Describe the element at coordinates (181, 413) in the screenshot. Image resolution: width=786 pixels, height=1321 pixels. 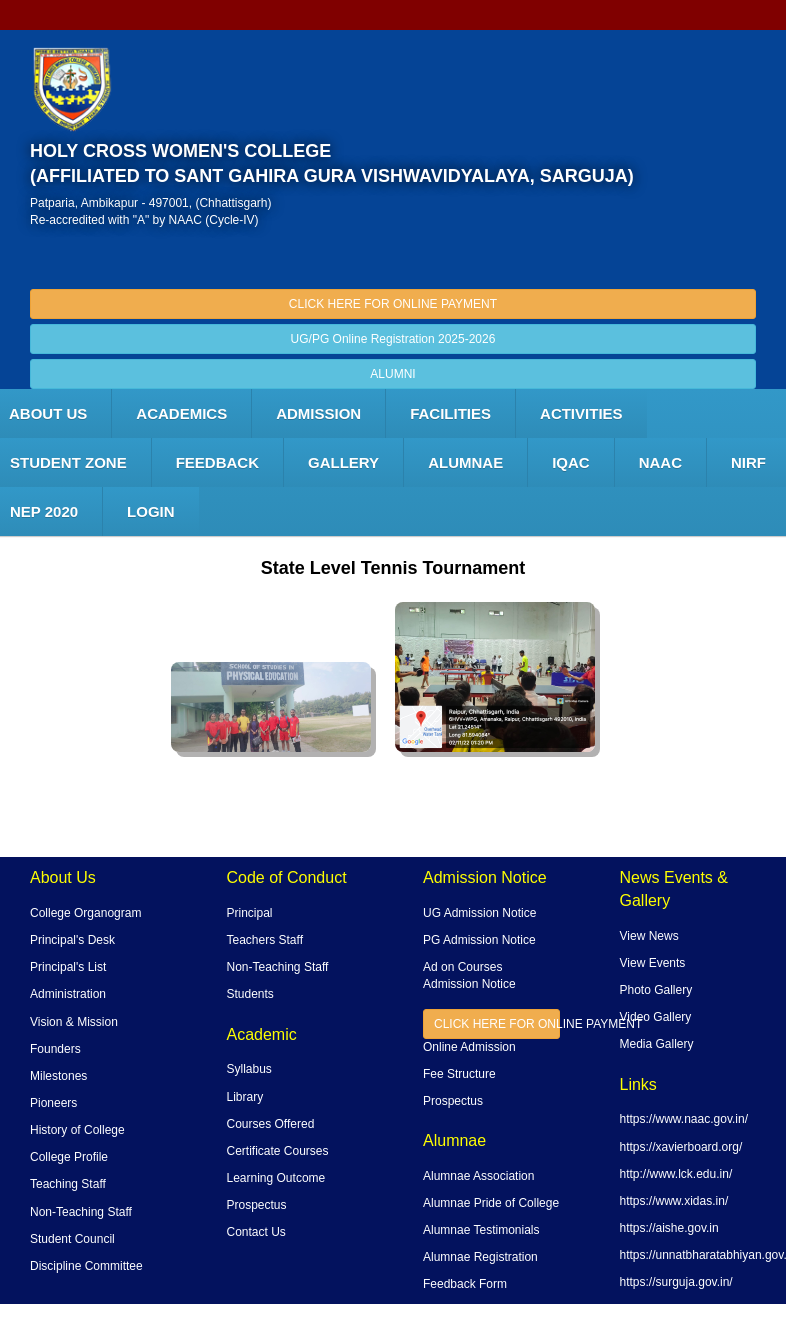
I see `Academics` at that location.